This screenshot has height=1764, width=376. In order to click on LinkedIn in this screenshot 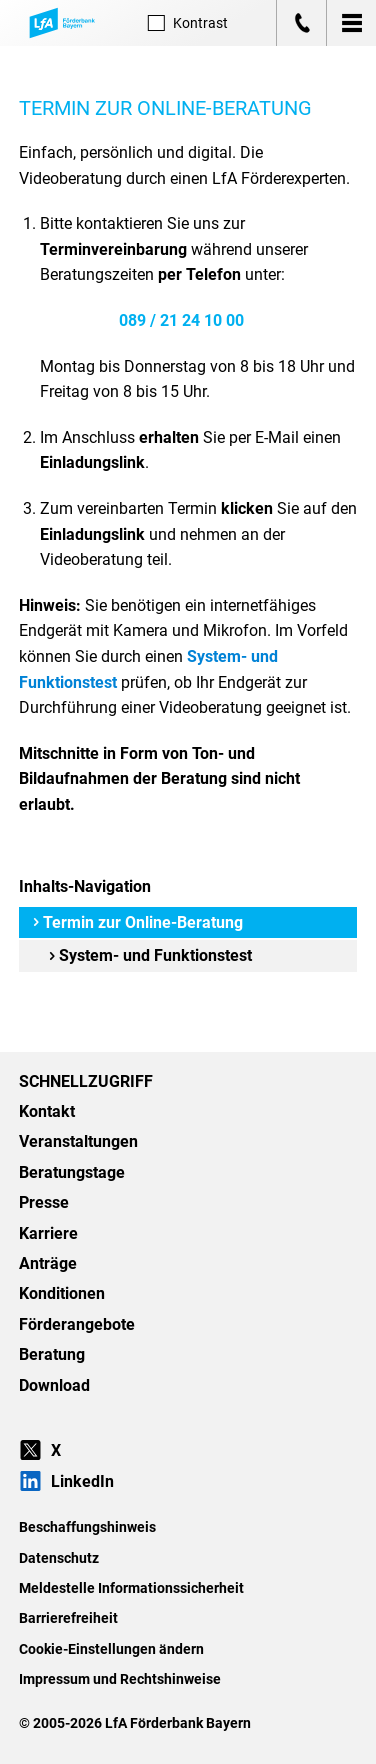, I will do `click(66, 1481)`.